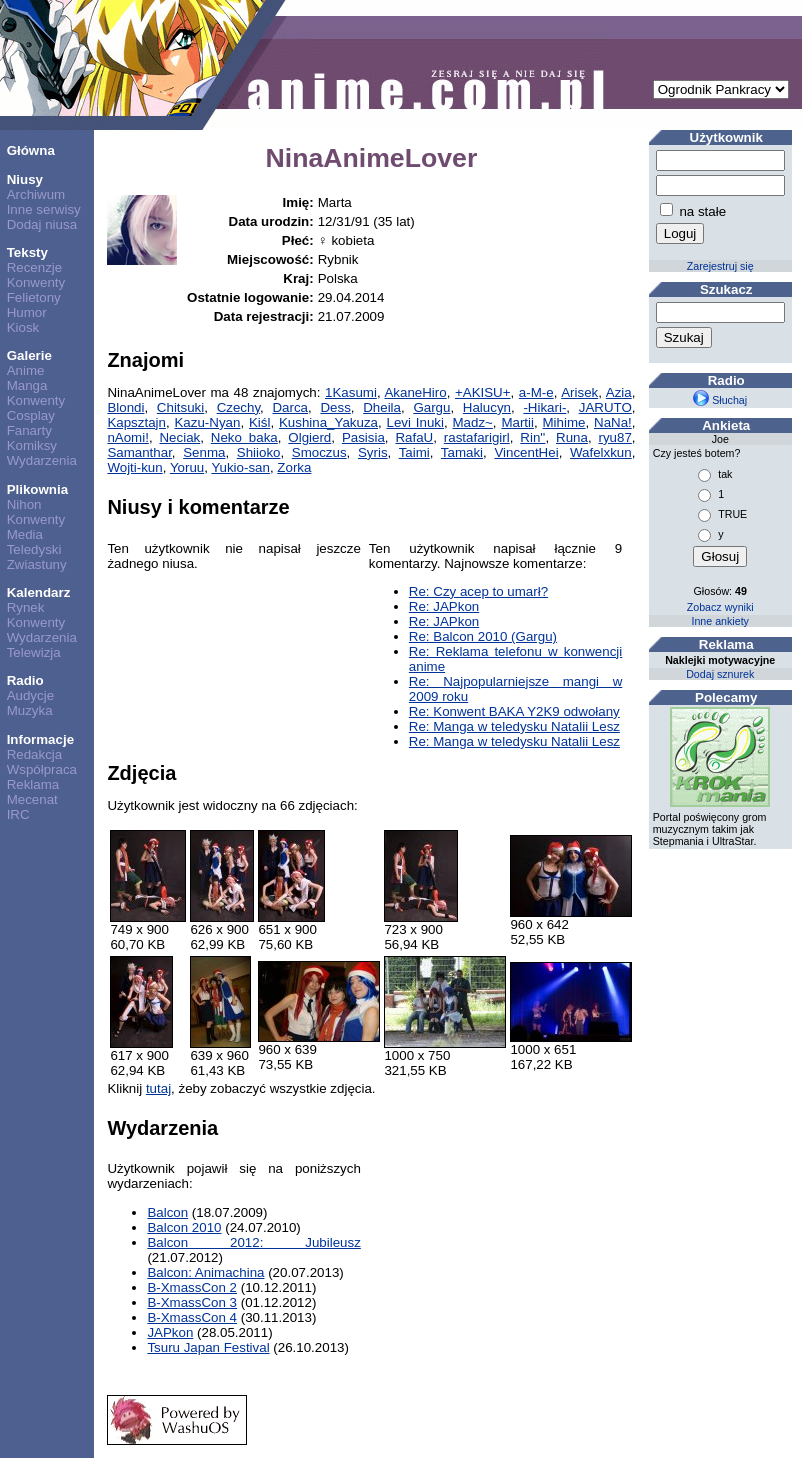 The image size is (802, 1458). I want to click on +AKISU+, so click(483, 392).